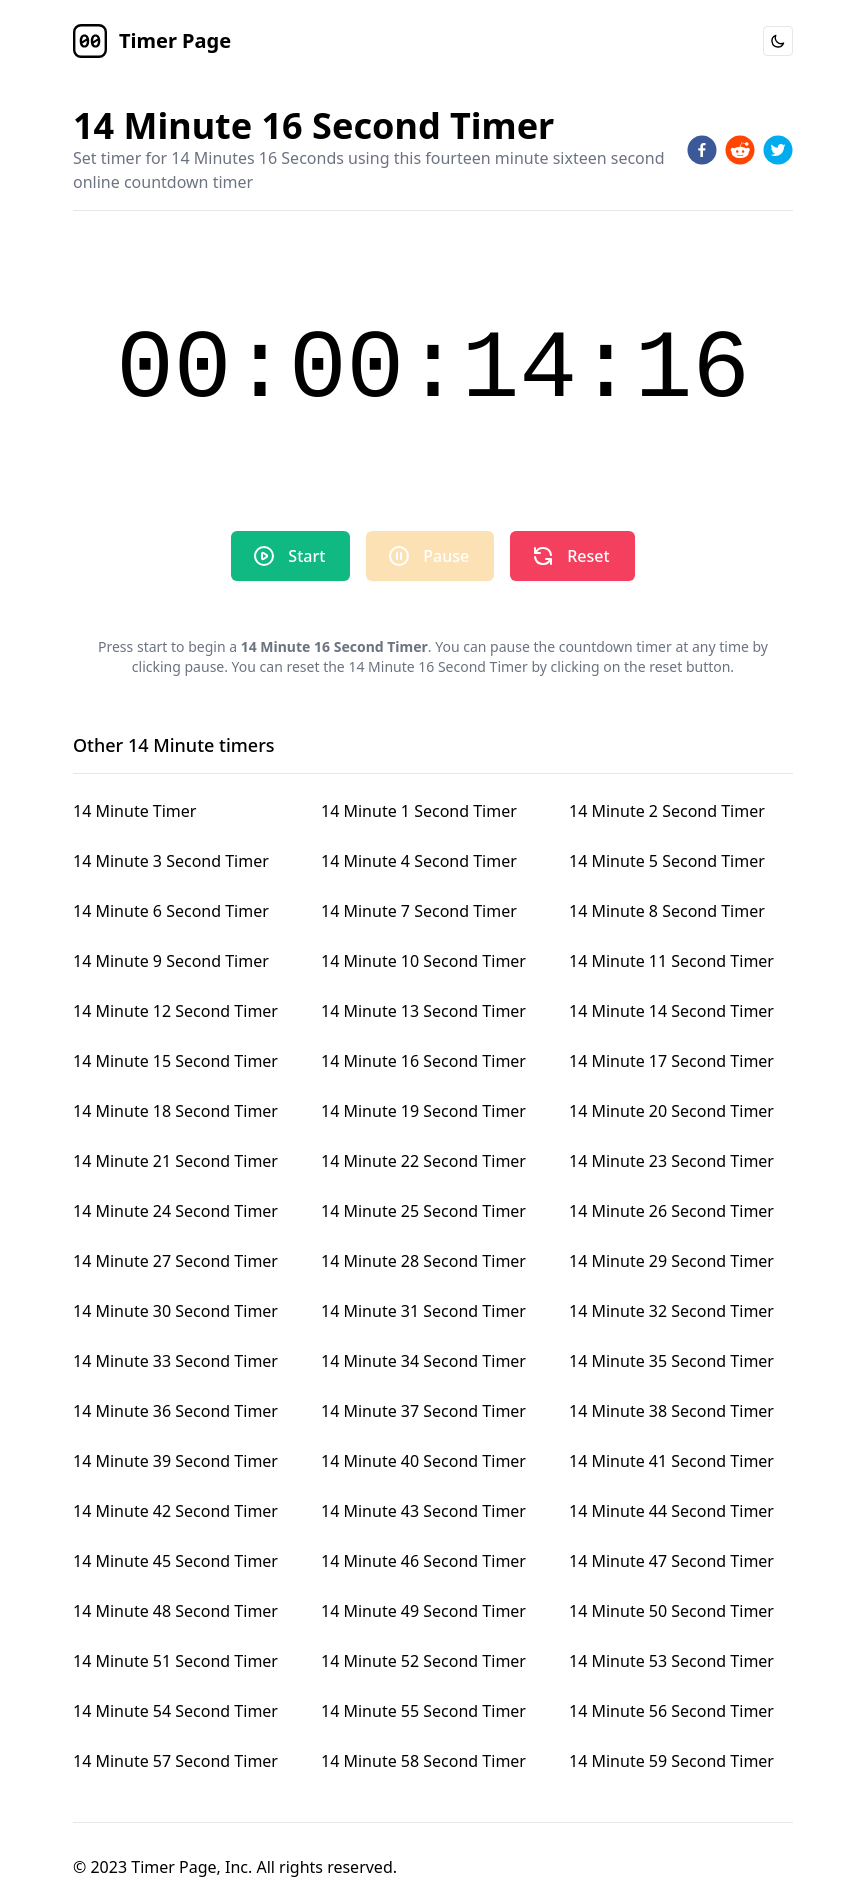 This screenshot has height=1903, width=866. Describe the element at coordinates (175, 1011) in the screenshot. I see `14 Minute 12 Second Timer` at that location.